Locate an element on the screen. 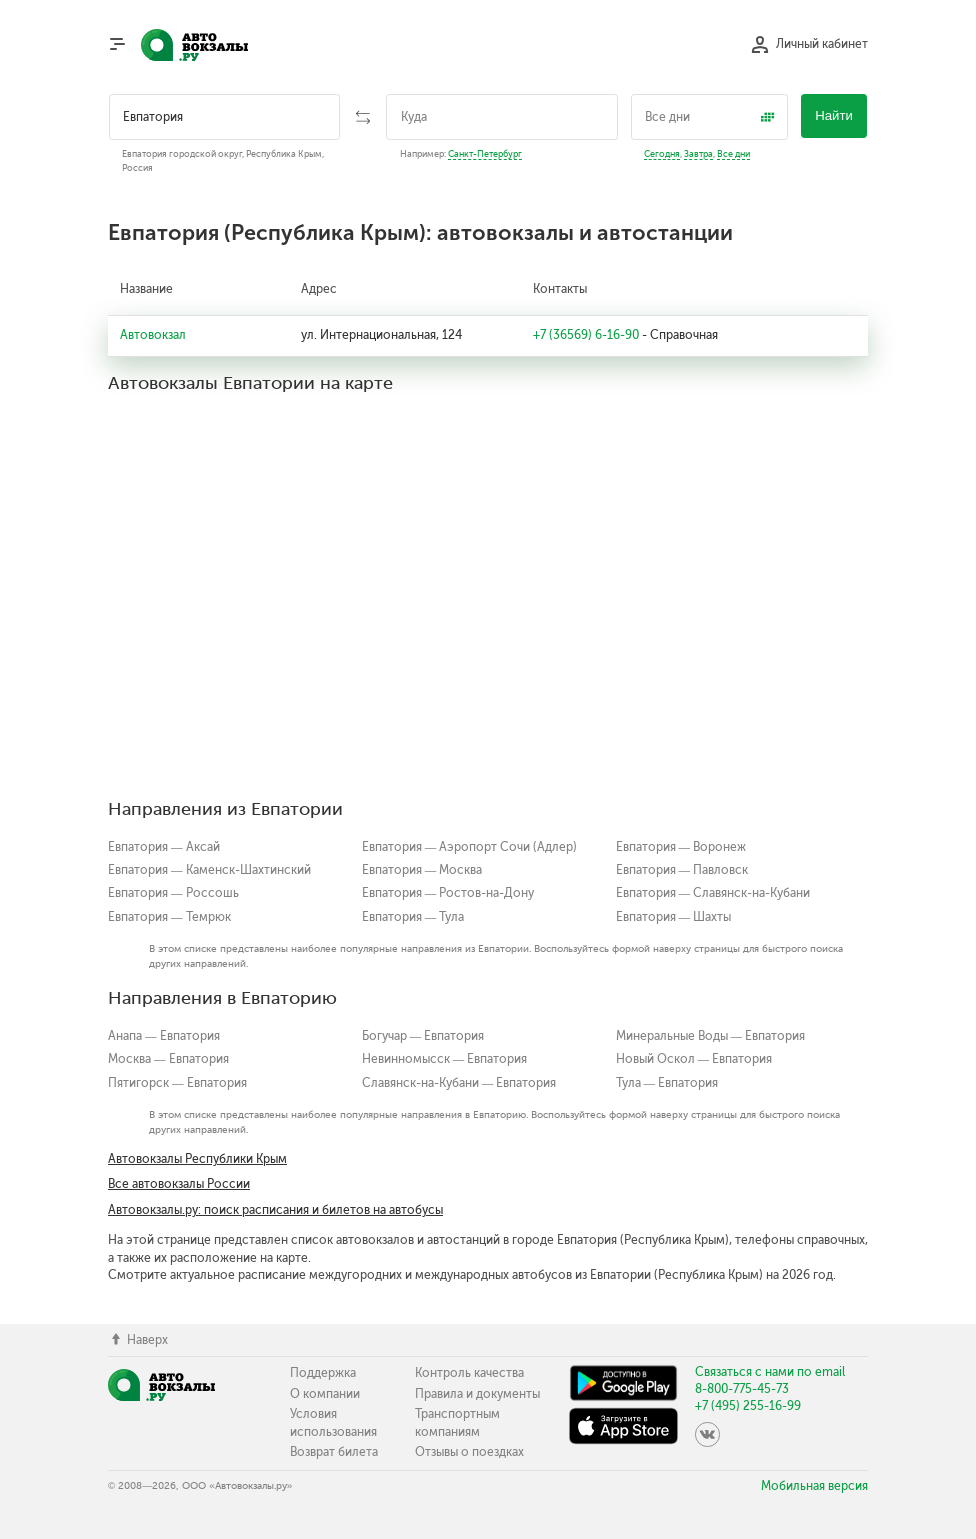 Image resolution: width=976 pixels, height=1539 pixels. Евпатория — Ростов-на-Дону is located at coordinates (448, 893).